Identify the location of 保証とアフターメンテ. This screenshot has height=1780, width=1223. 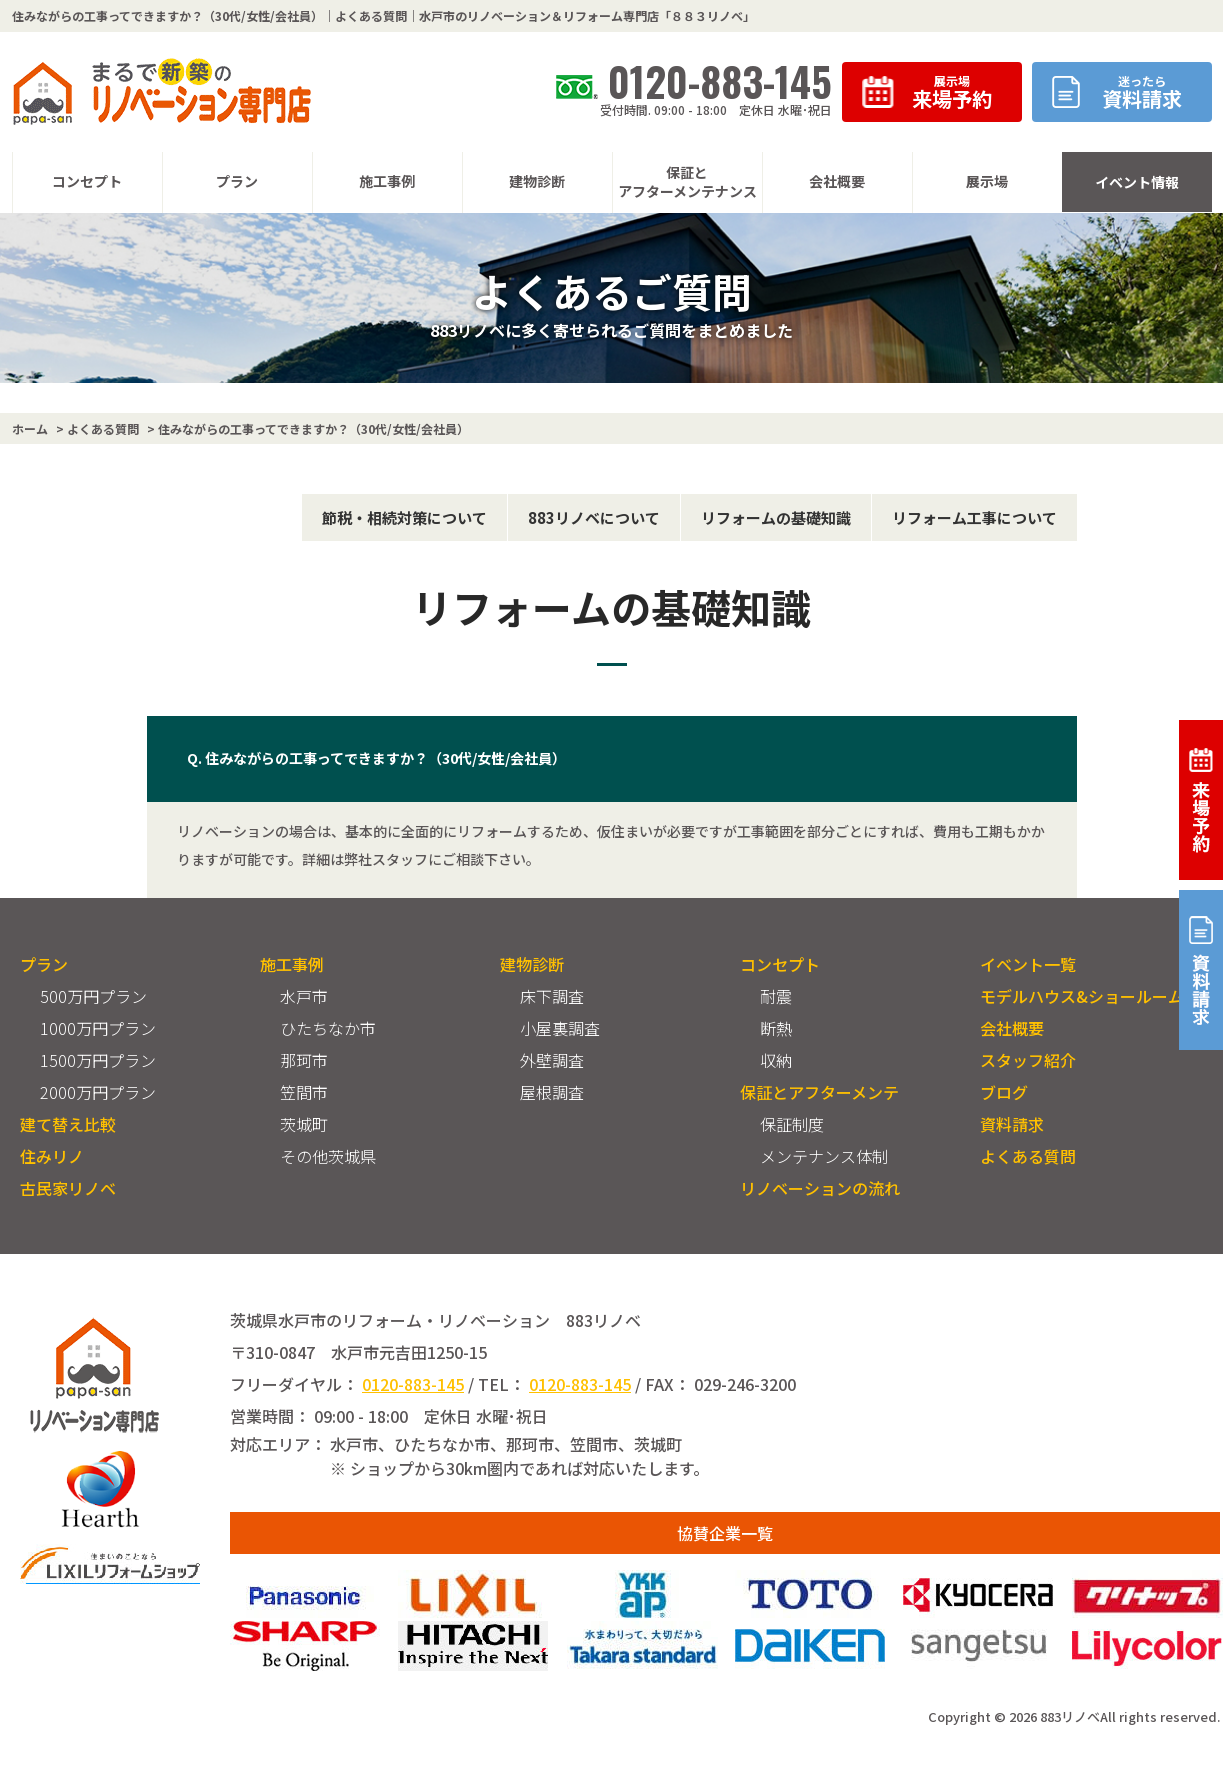
(819, 1092).